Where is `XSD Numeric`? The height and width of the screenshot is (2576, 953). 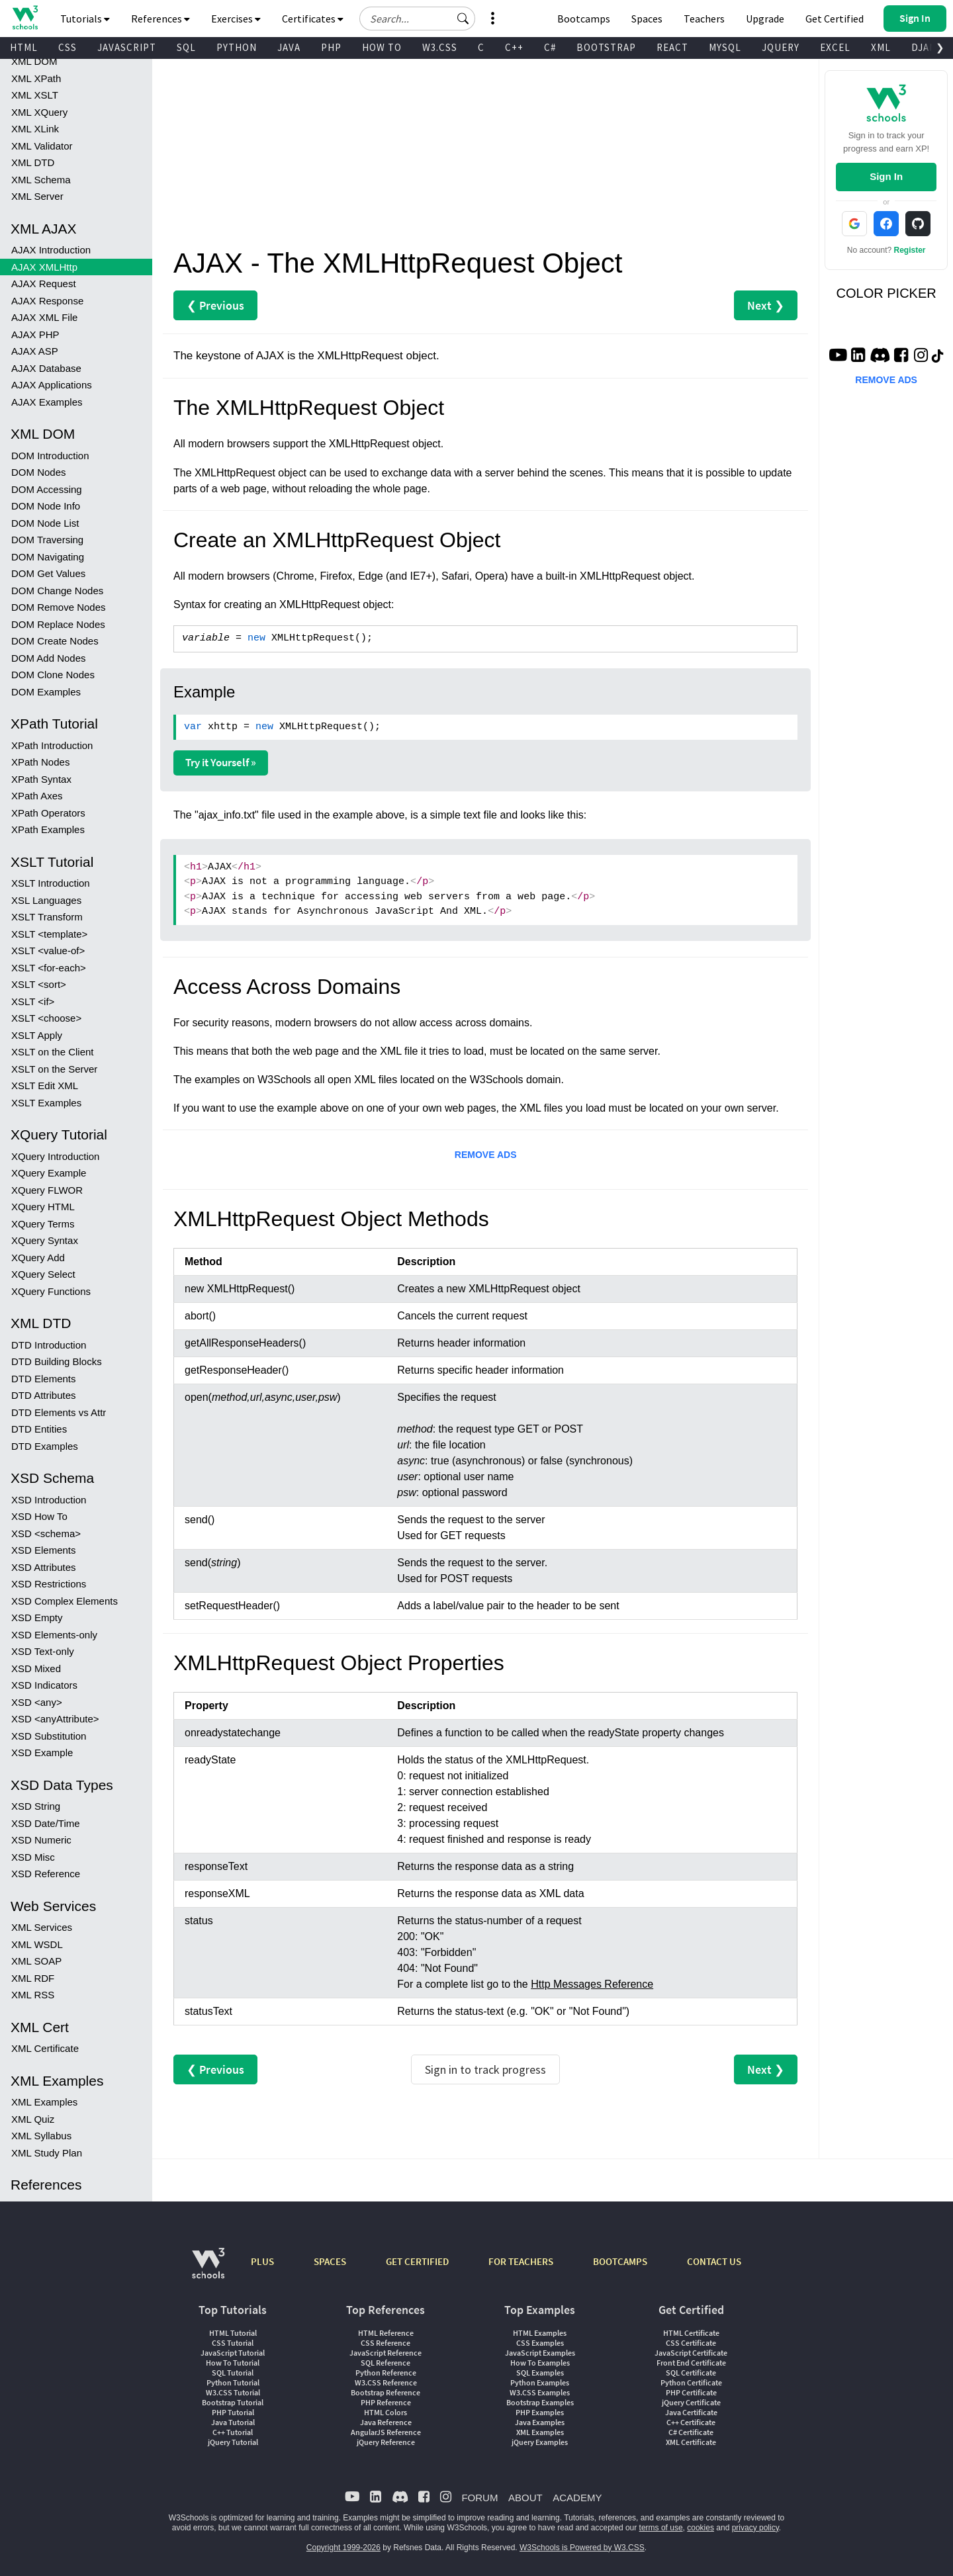 XSD Numeric is located at coordinates (41, 1839).